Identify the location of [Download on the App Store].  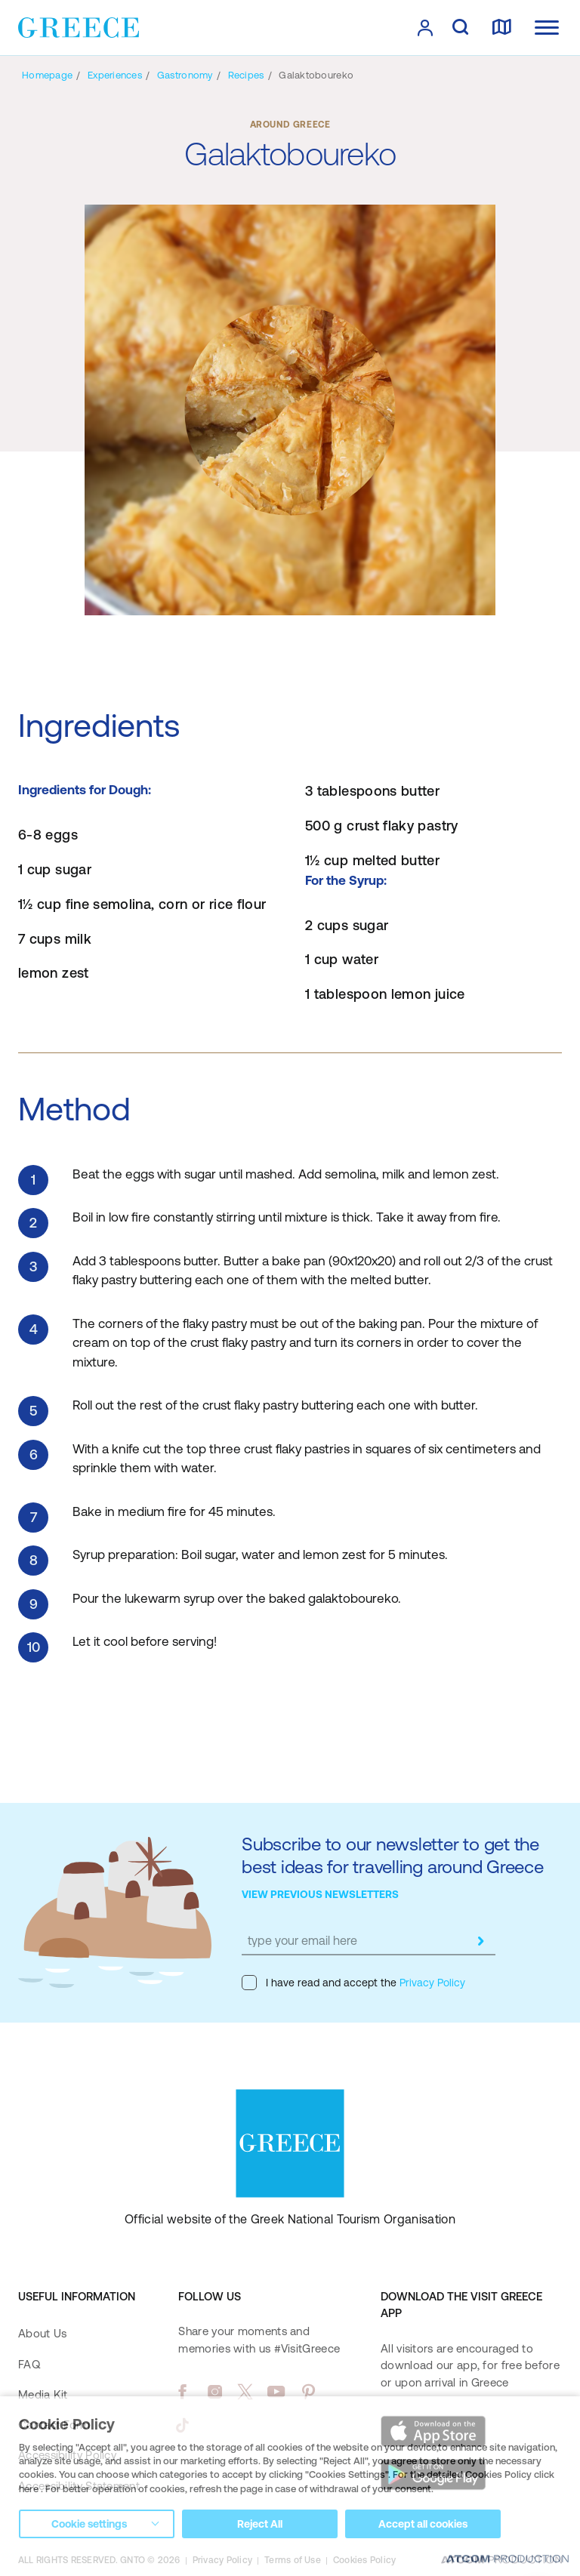
(433, 2431).